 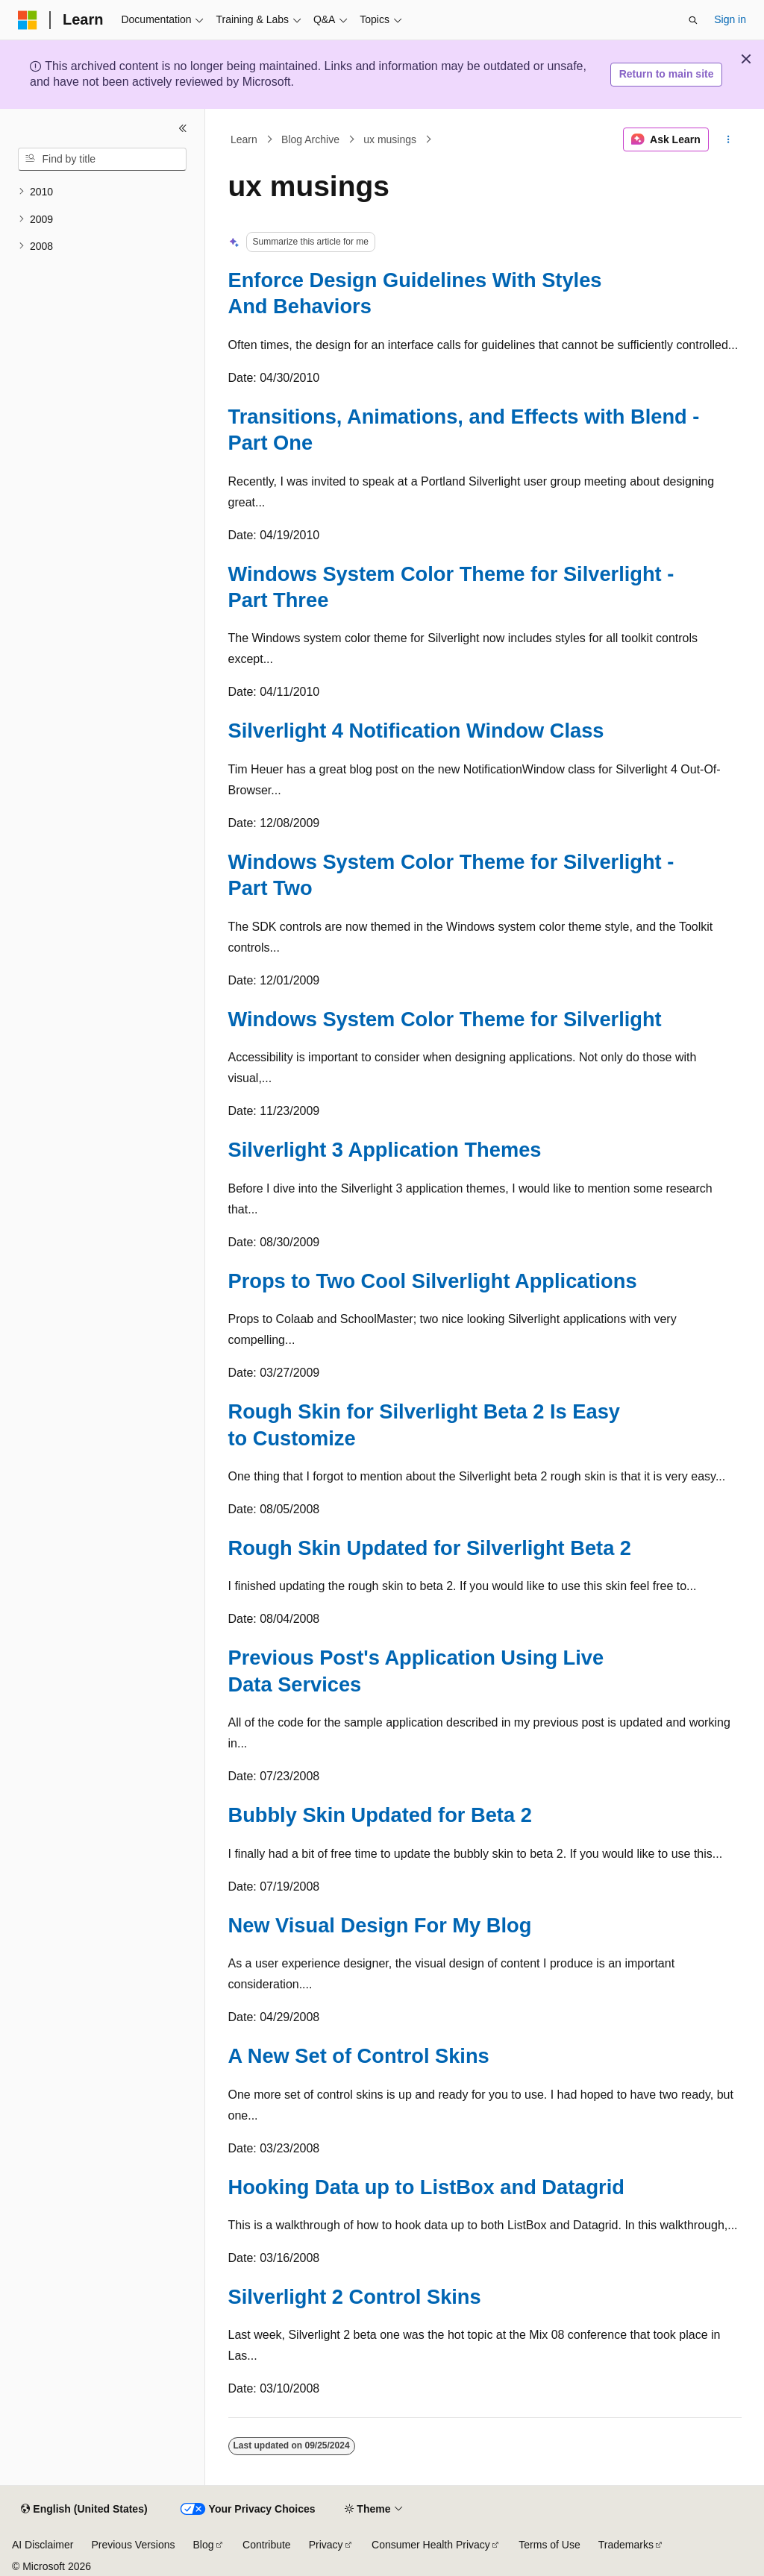 I want to click on Terms of Use, so click(x=549, y=2545).